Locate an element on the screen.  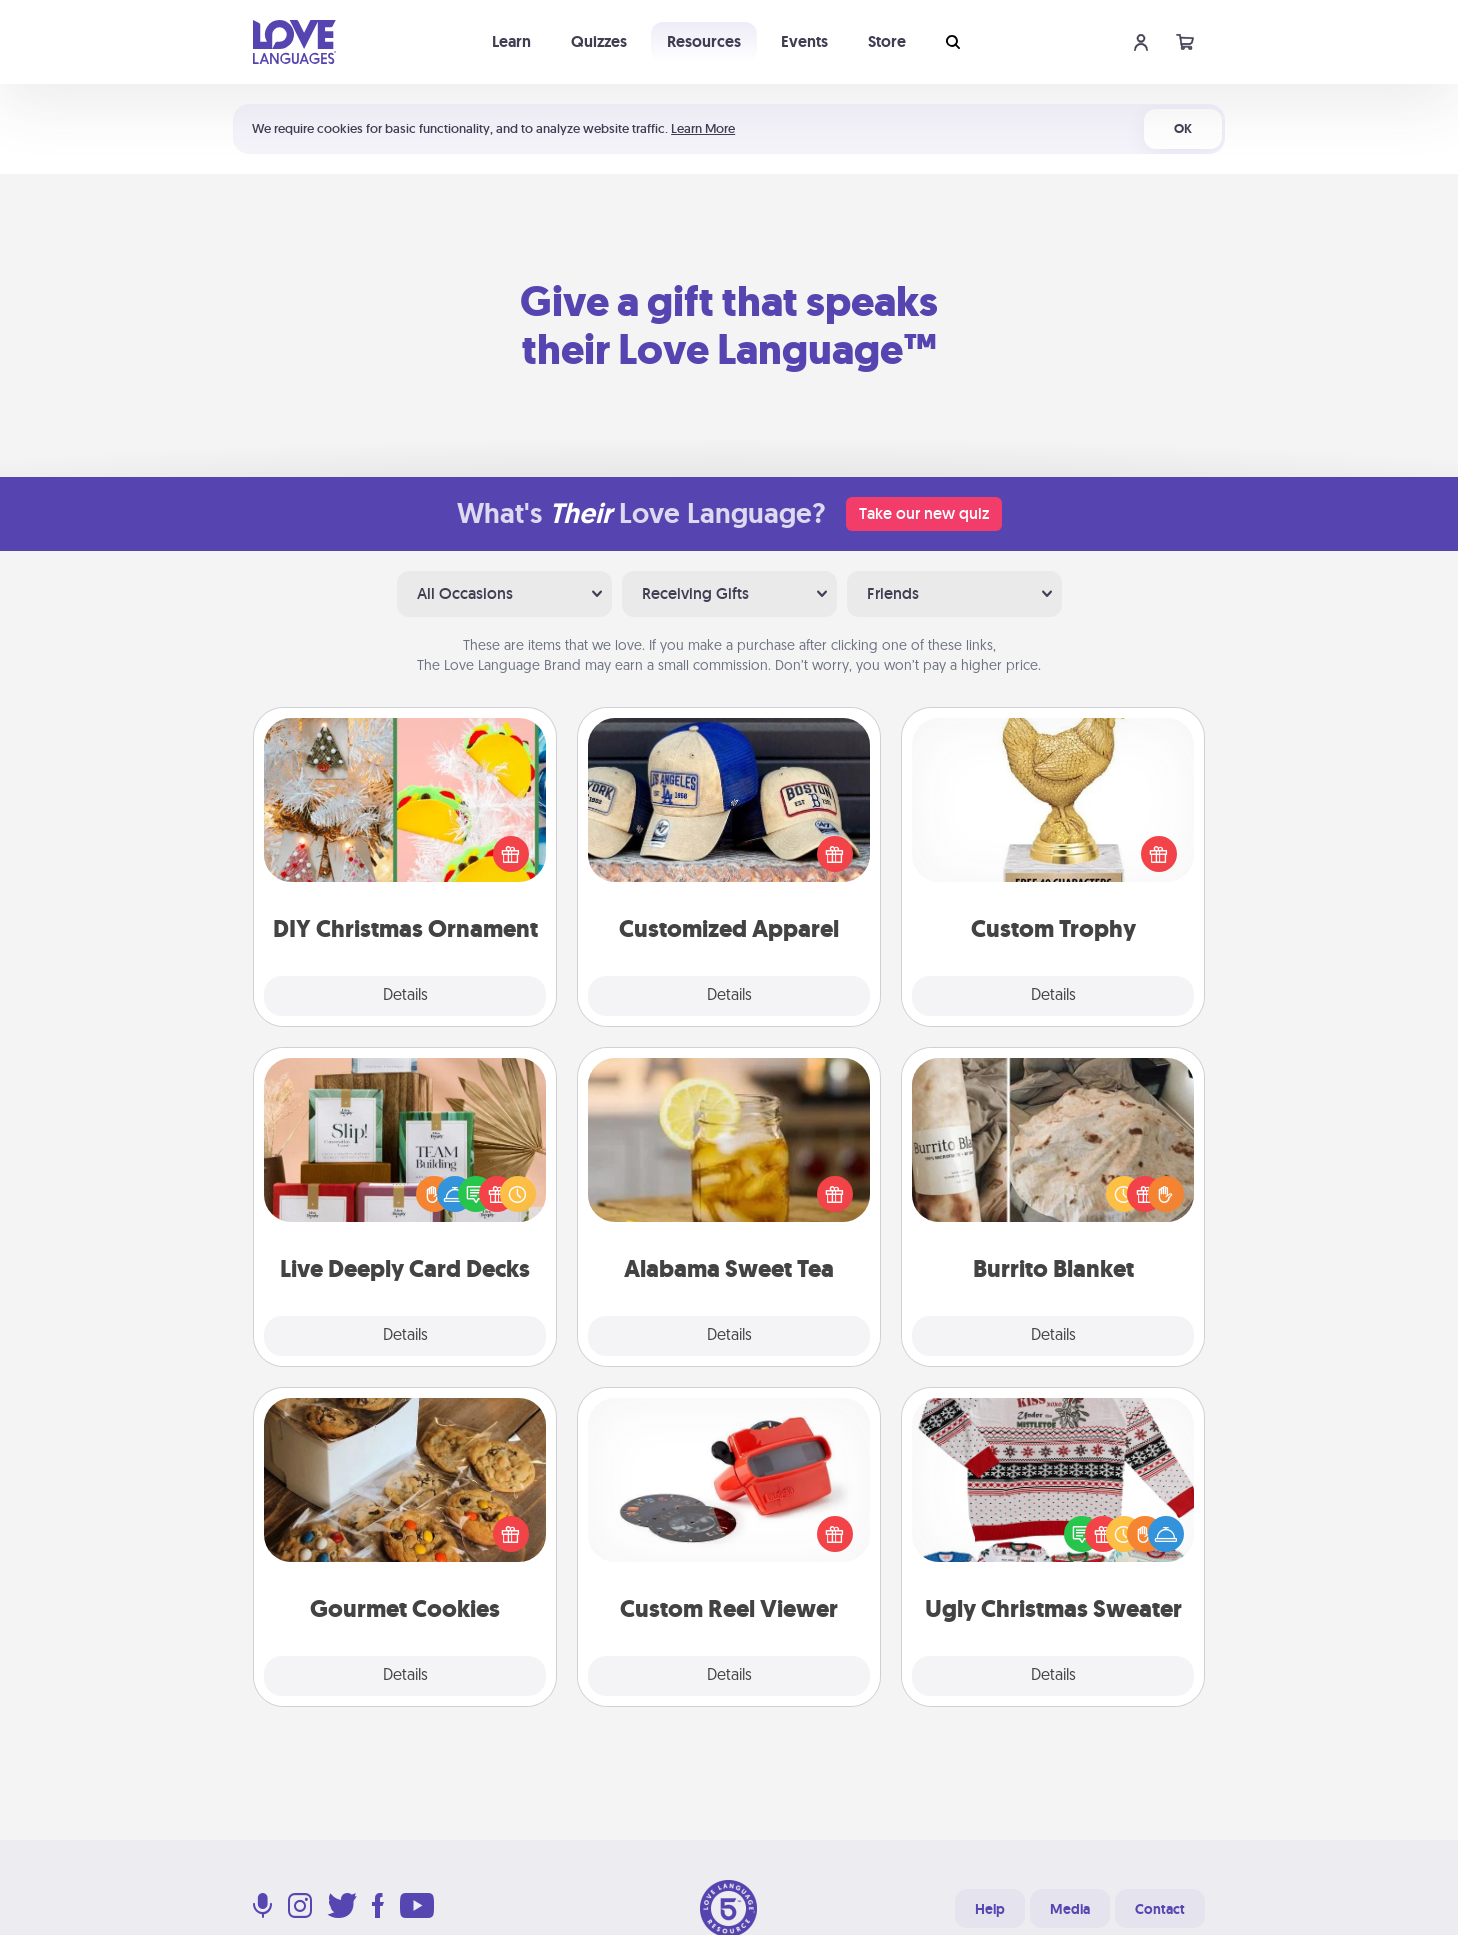
Quizzes is located at coordinates (599, 41).